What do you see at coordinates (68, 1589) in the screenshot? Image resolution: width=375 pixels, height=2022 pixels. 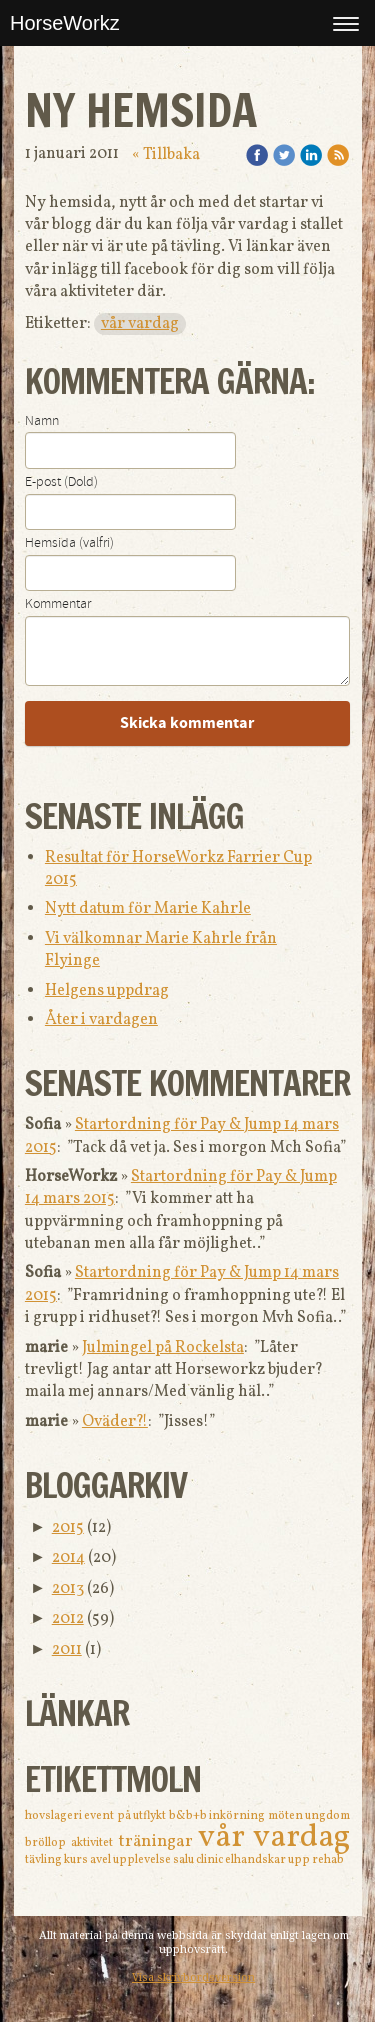 I see `2013` at bounding box center [68, 1589].